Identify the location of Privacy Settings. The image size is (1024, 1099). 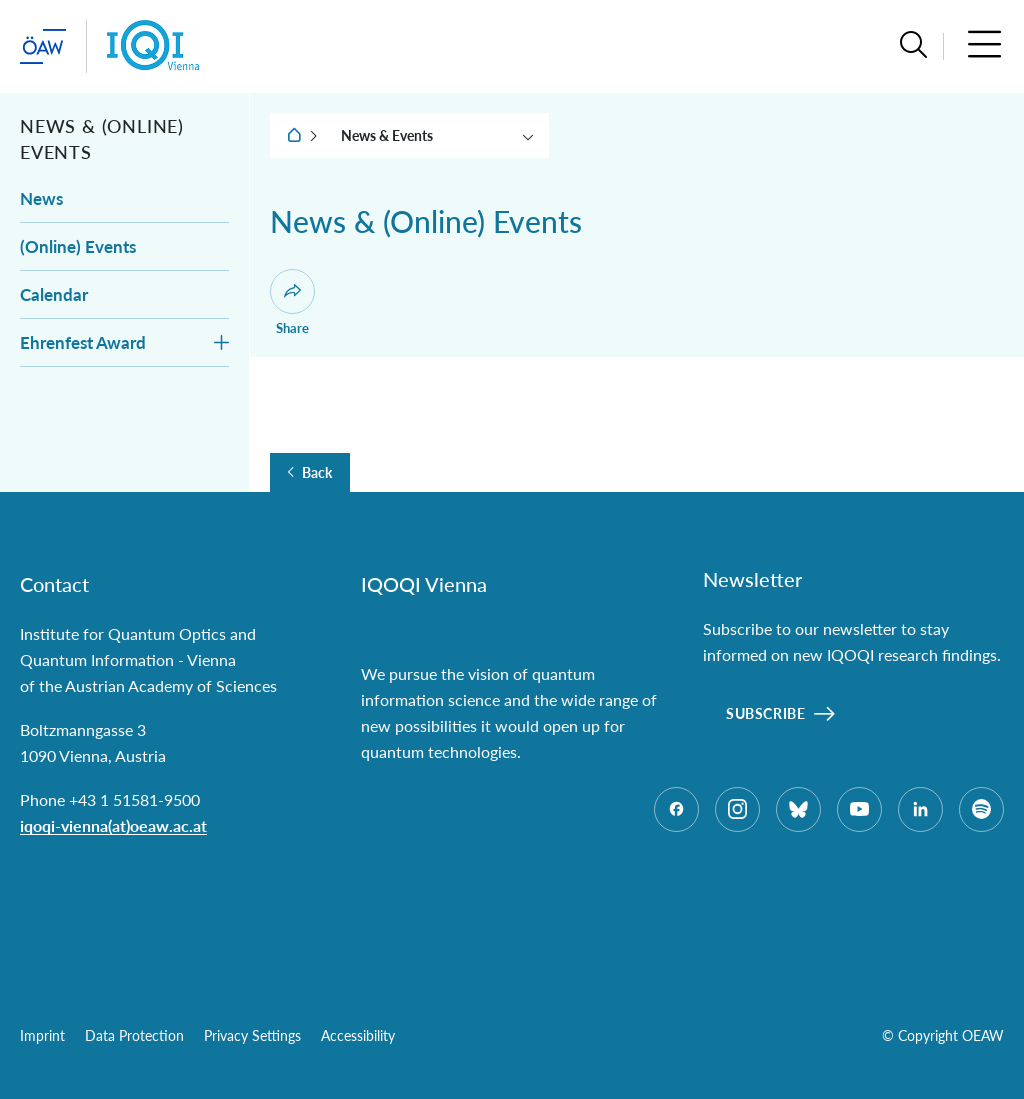
(252, 1035).